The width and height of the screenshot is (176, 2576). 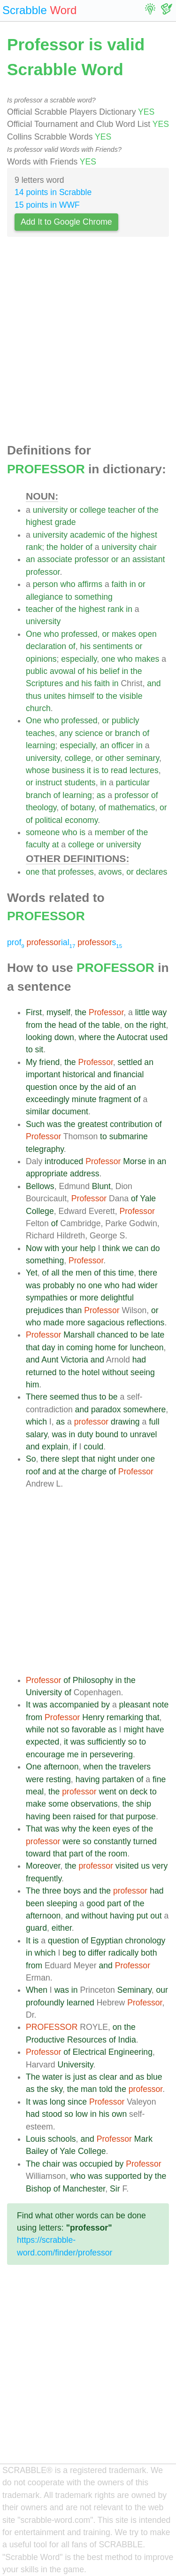 I want to click on note, so click(x=160, y=1704).